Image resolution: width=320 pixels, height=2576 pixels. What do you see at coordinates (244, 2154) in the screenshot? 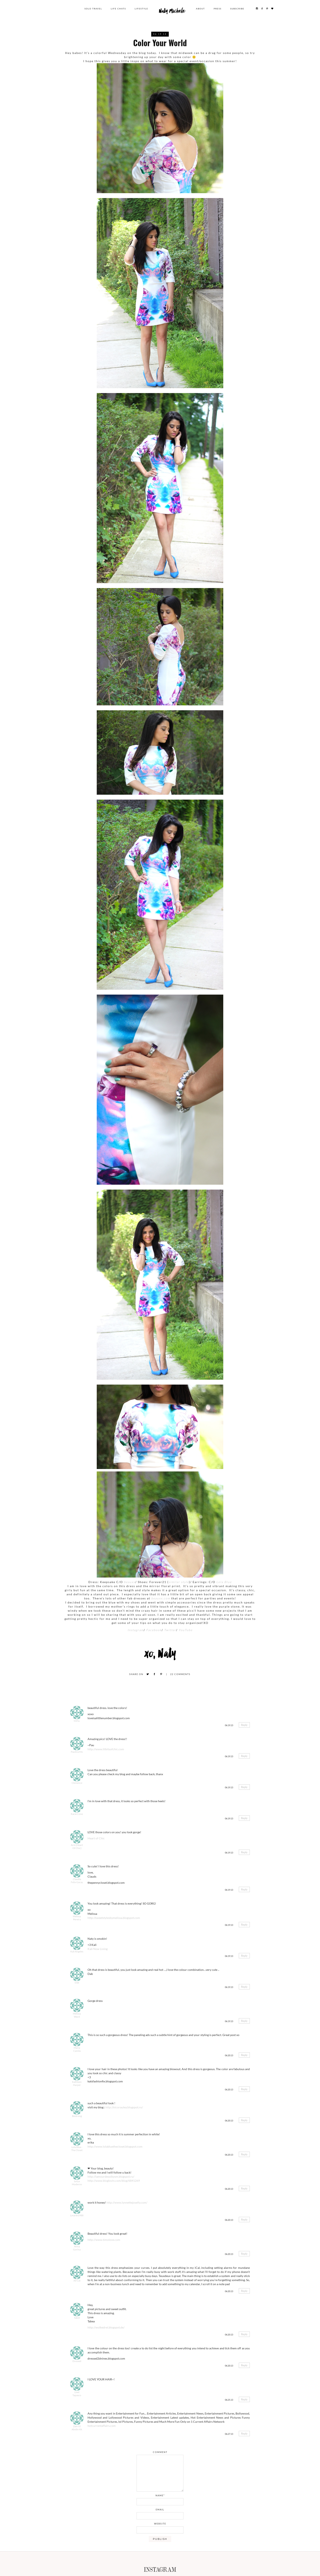
I see `Reply [Reply to Lola Blue - the closet]` at bounding box center [244, 2154].